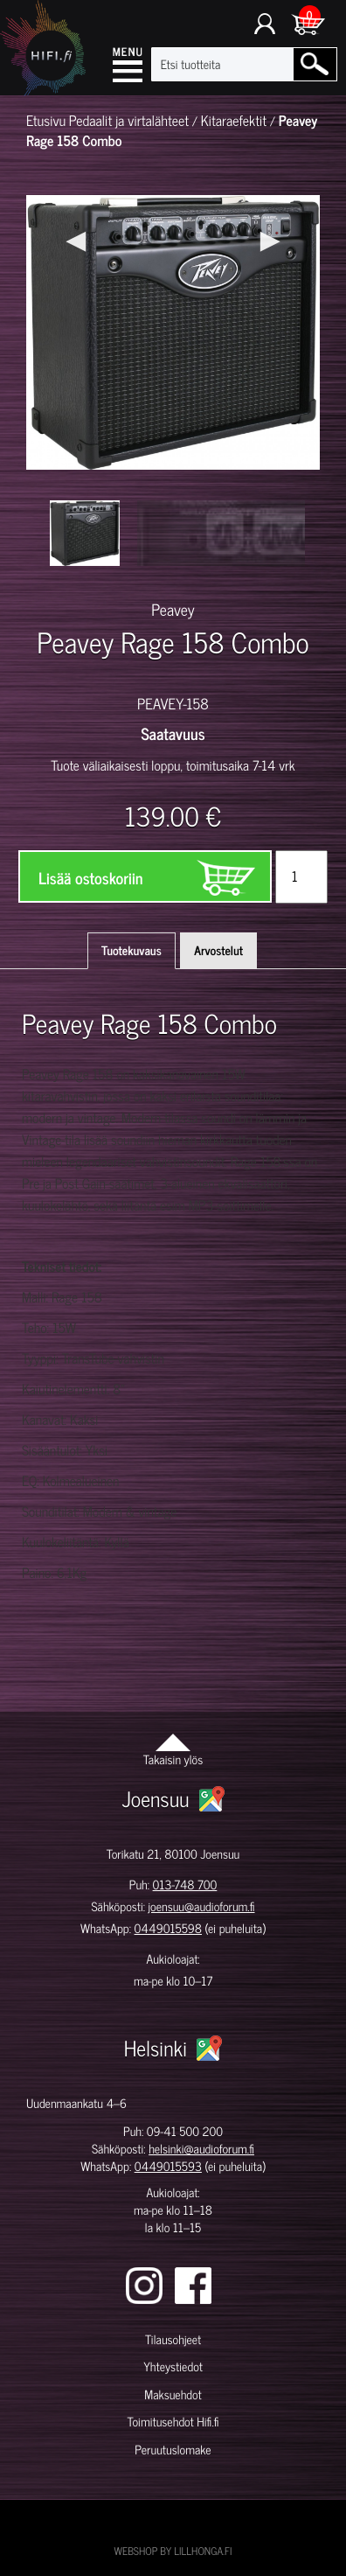 This screenshot has width=346, height=2576. I want to click on 09-41 500 200, so click(185, 2131).